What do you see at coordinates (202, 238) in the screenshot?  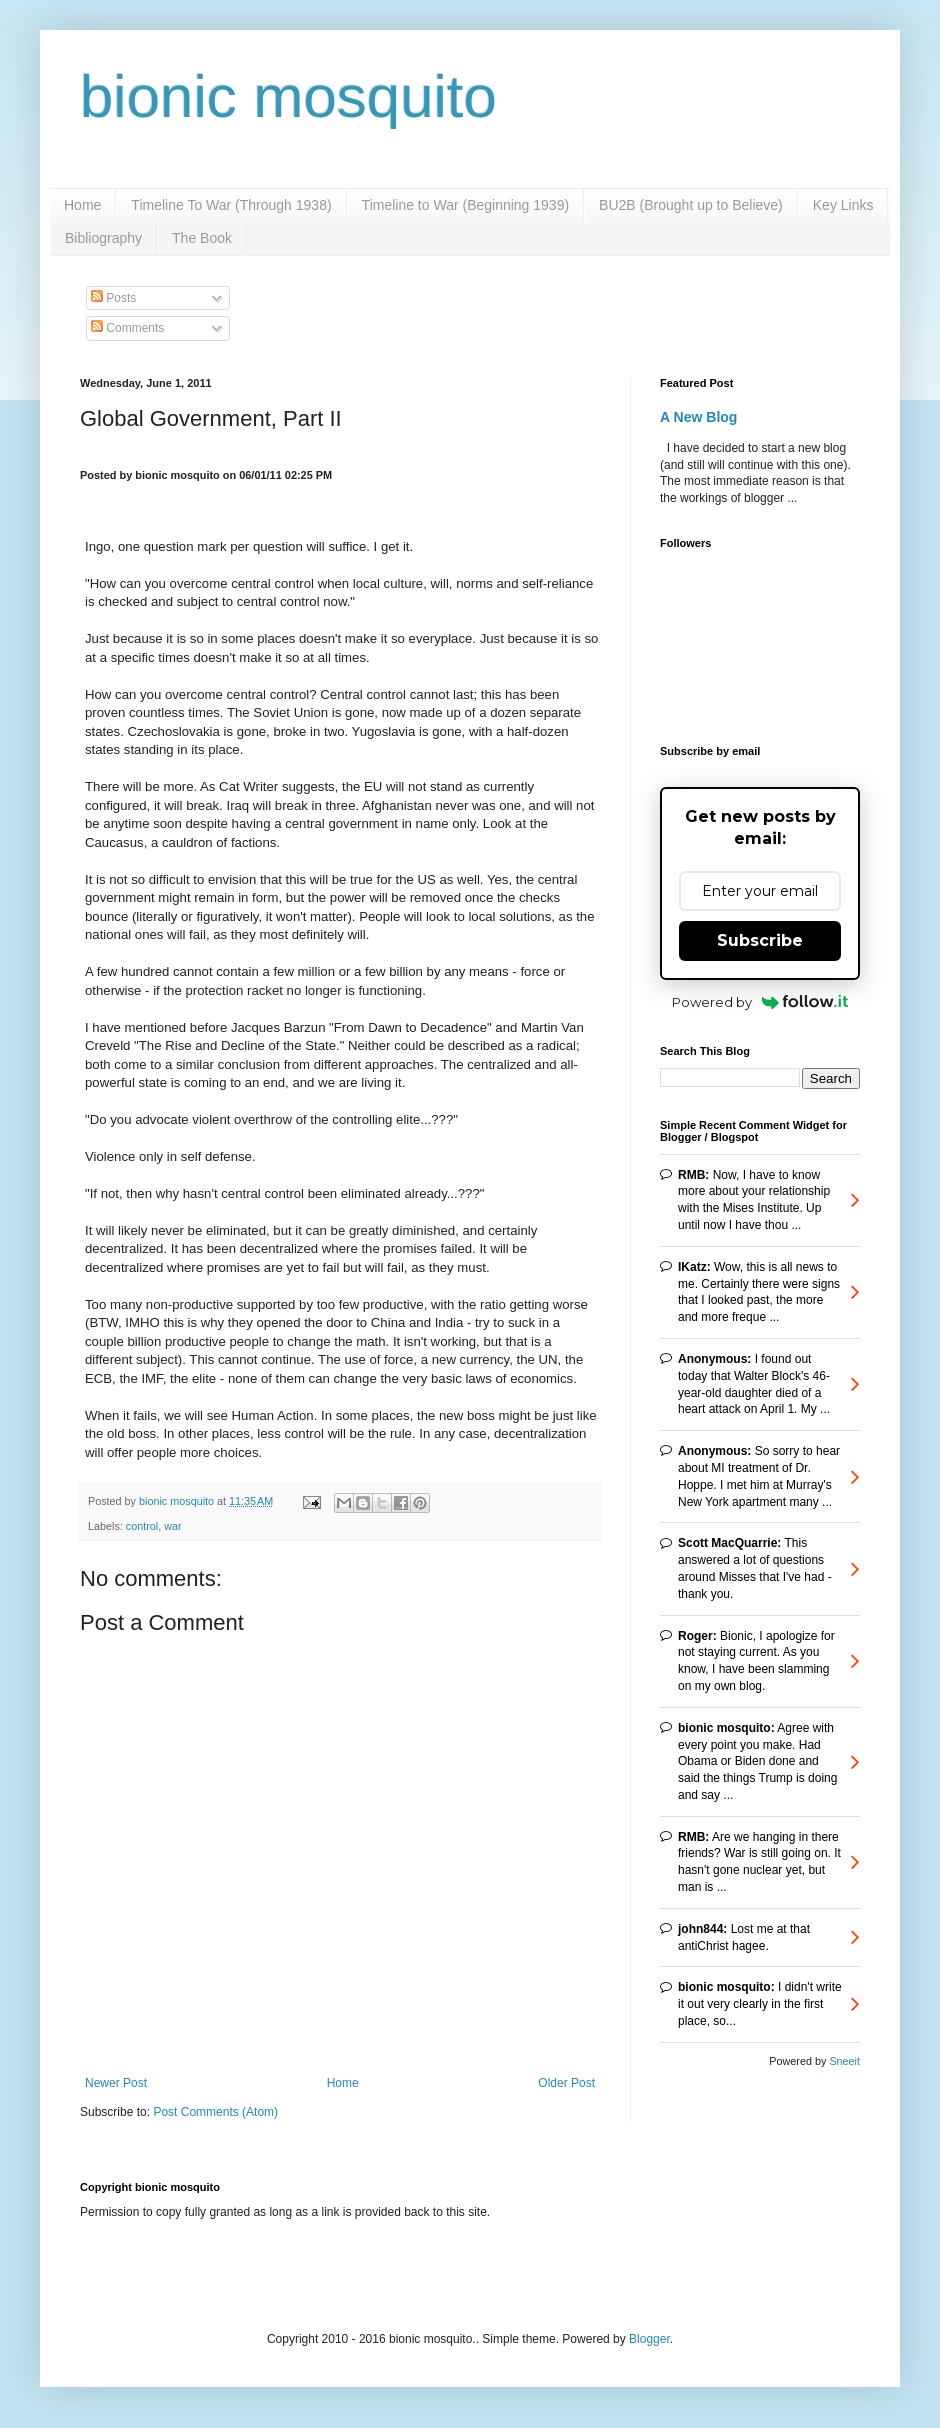 I see `The Book` at bounding box center [202, 238].